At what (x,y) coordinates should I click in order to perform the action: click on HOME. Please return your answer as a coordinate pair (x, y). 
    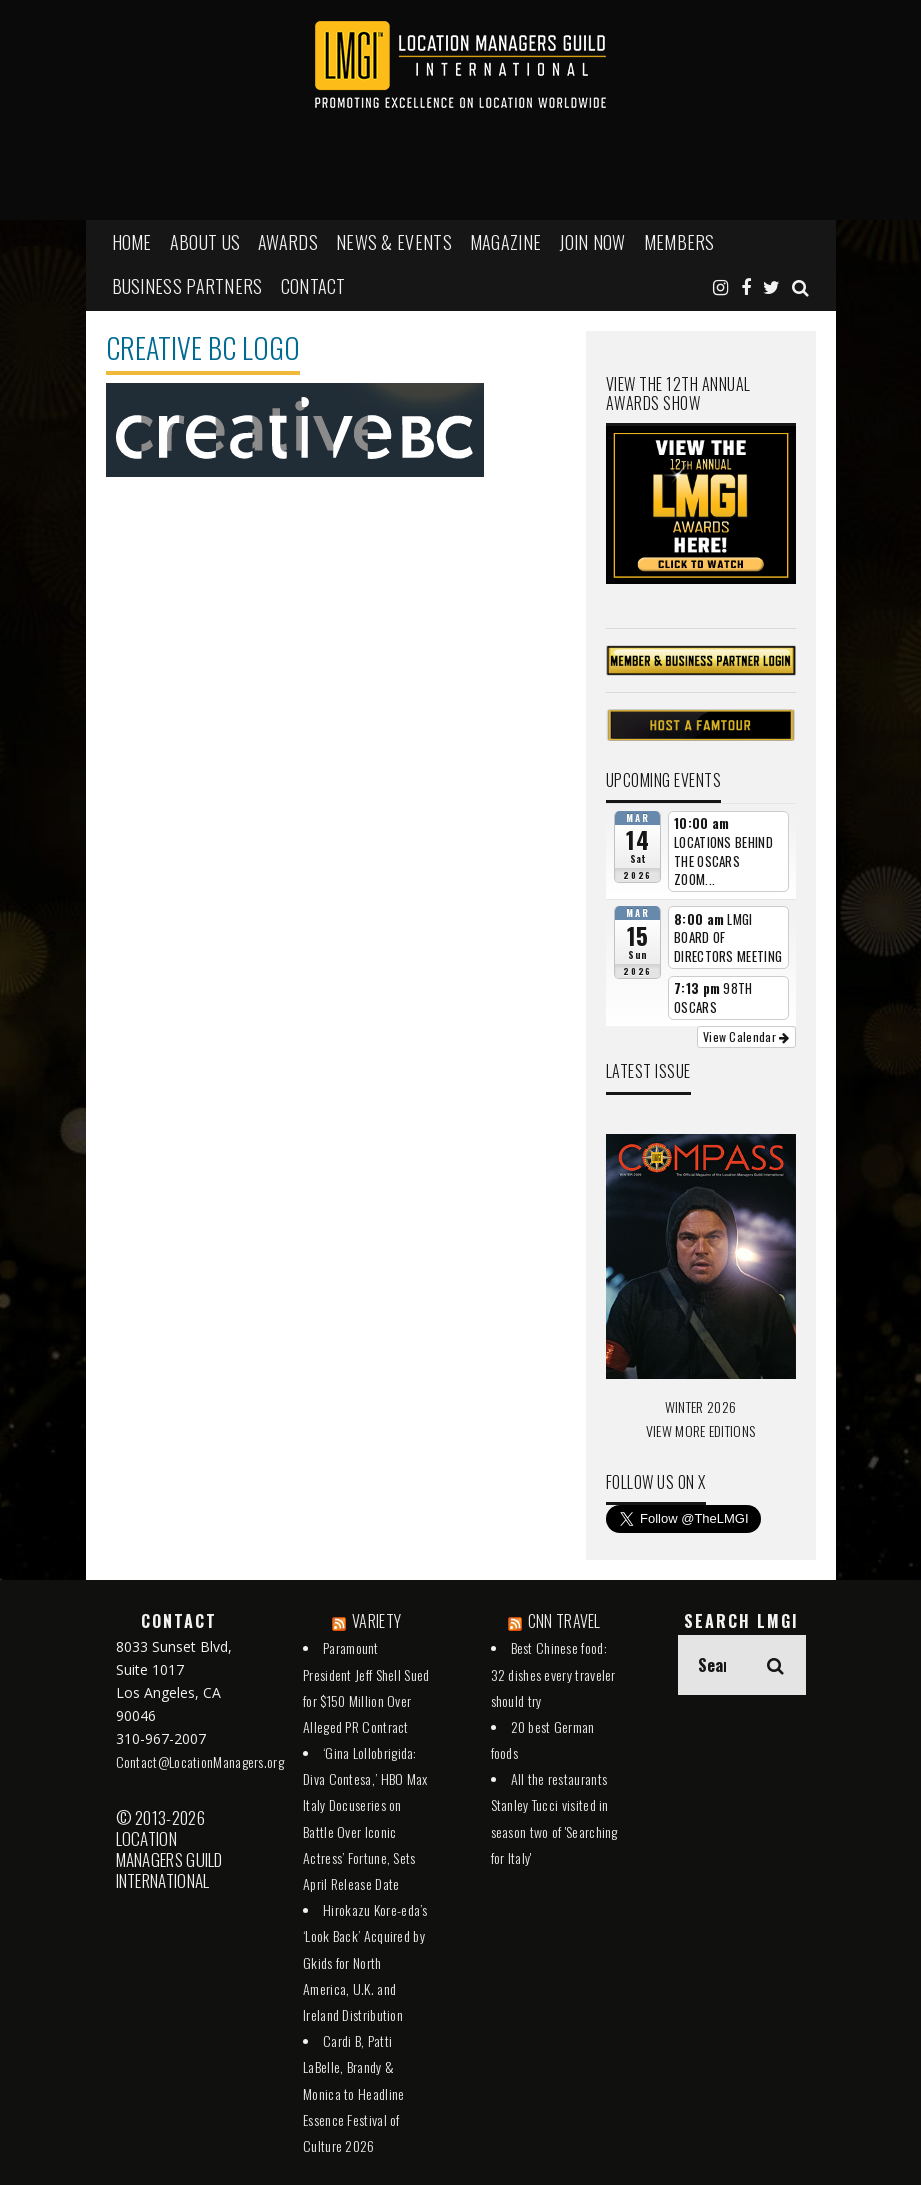
    Looking at the image, I should click on (132, 242).